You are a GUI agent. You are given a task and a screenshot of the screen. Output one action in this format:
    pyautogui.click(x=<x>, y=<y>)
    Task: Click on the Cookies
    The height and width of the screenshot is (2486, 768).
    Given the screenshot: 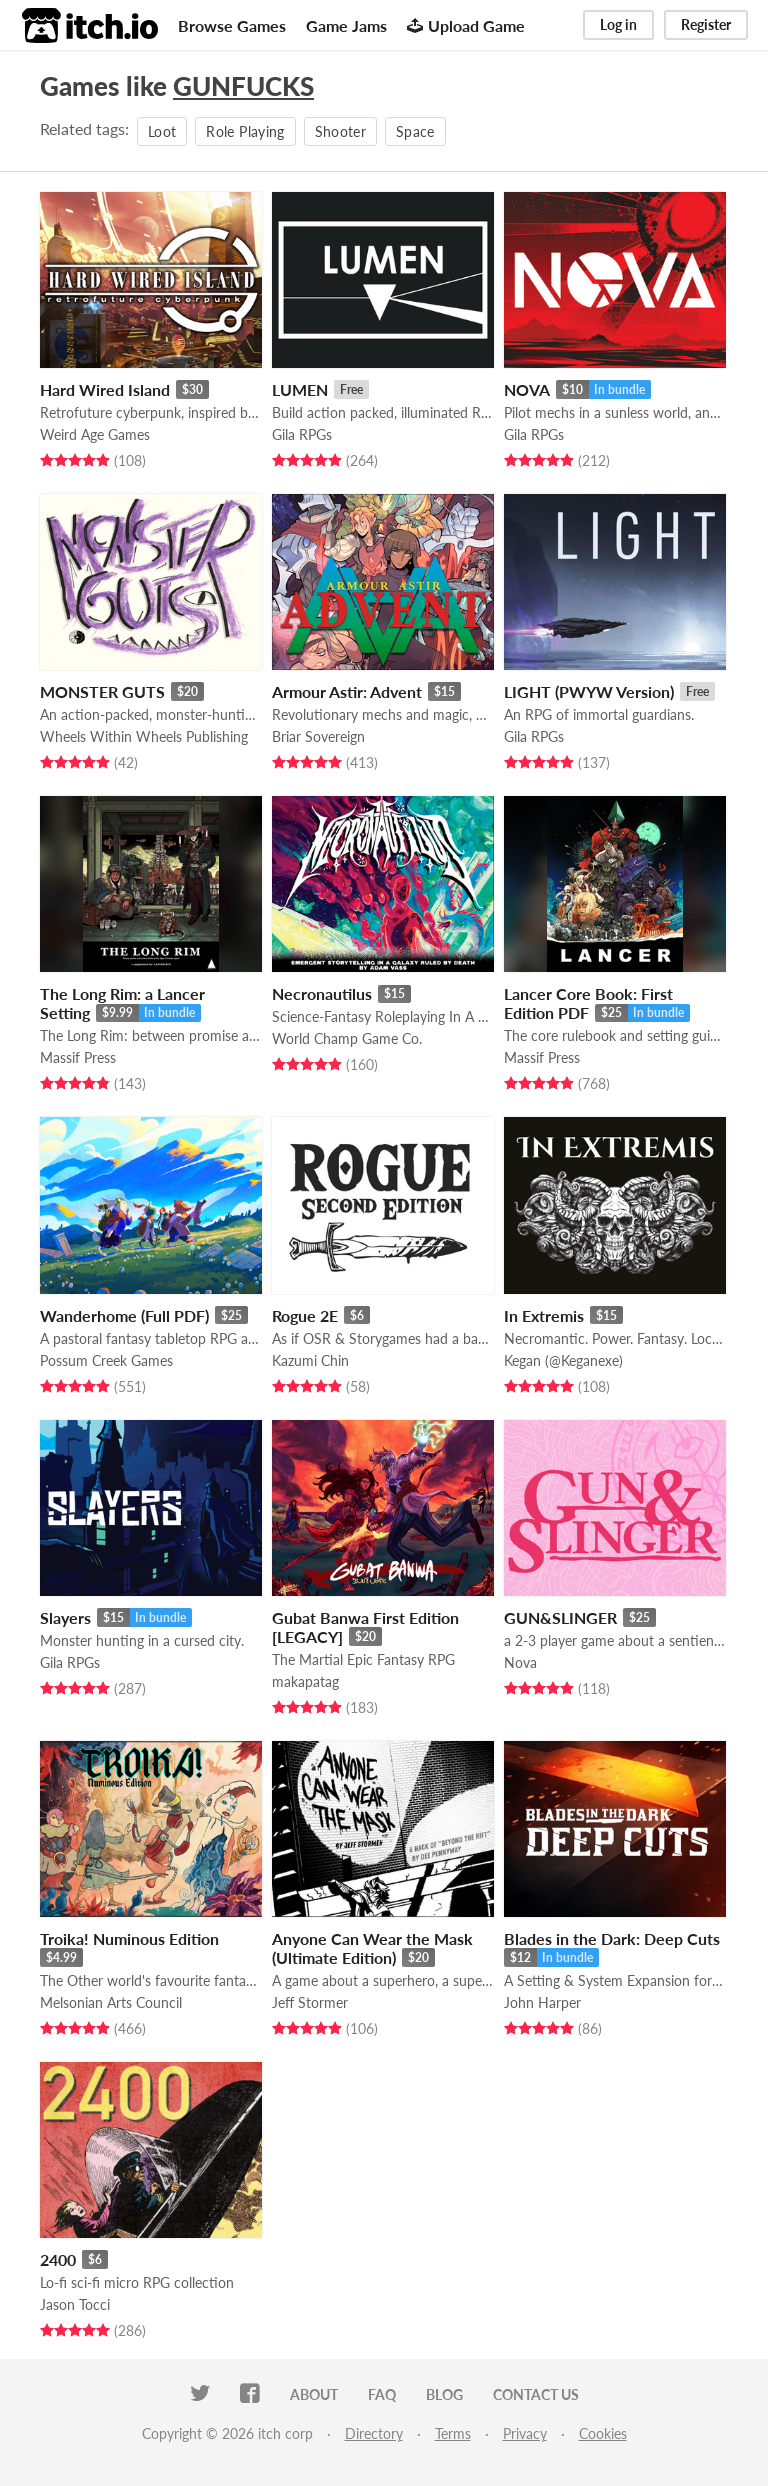 What is the action you would take?
    pyautogui.click(x=603, y=2433)
    